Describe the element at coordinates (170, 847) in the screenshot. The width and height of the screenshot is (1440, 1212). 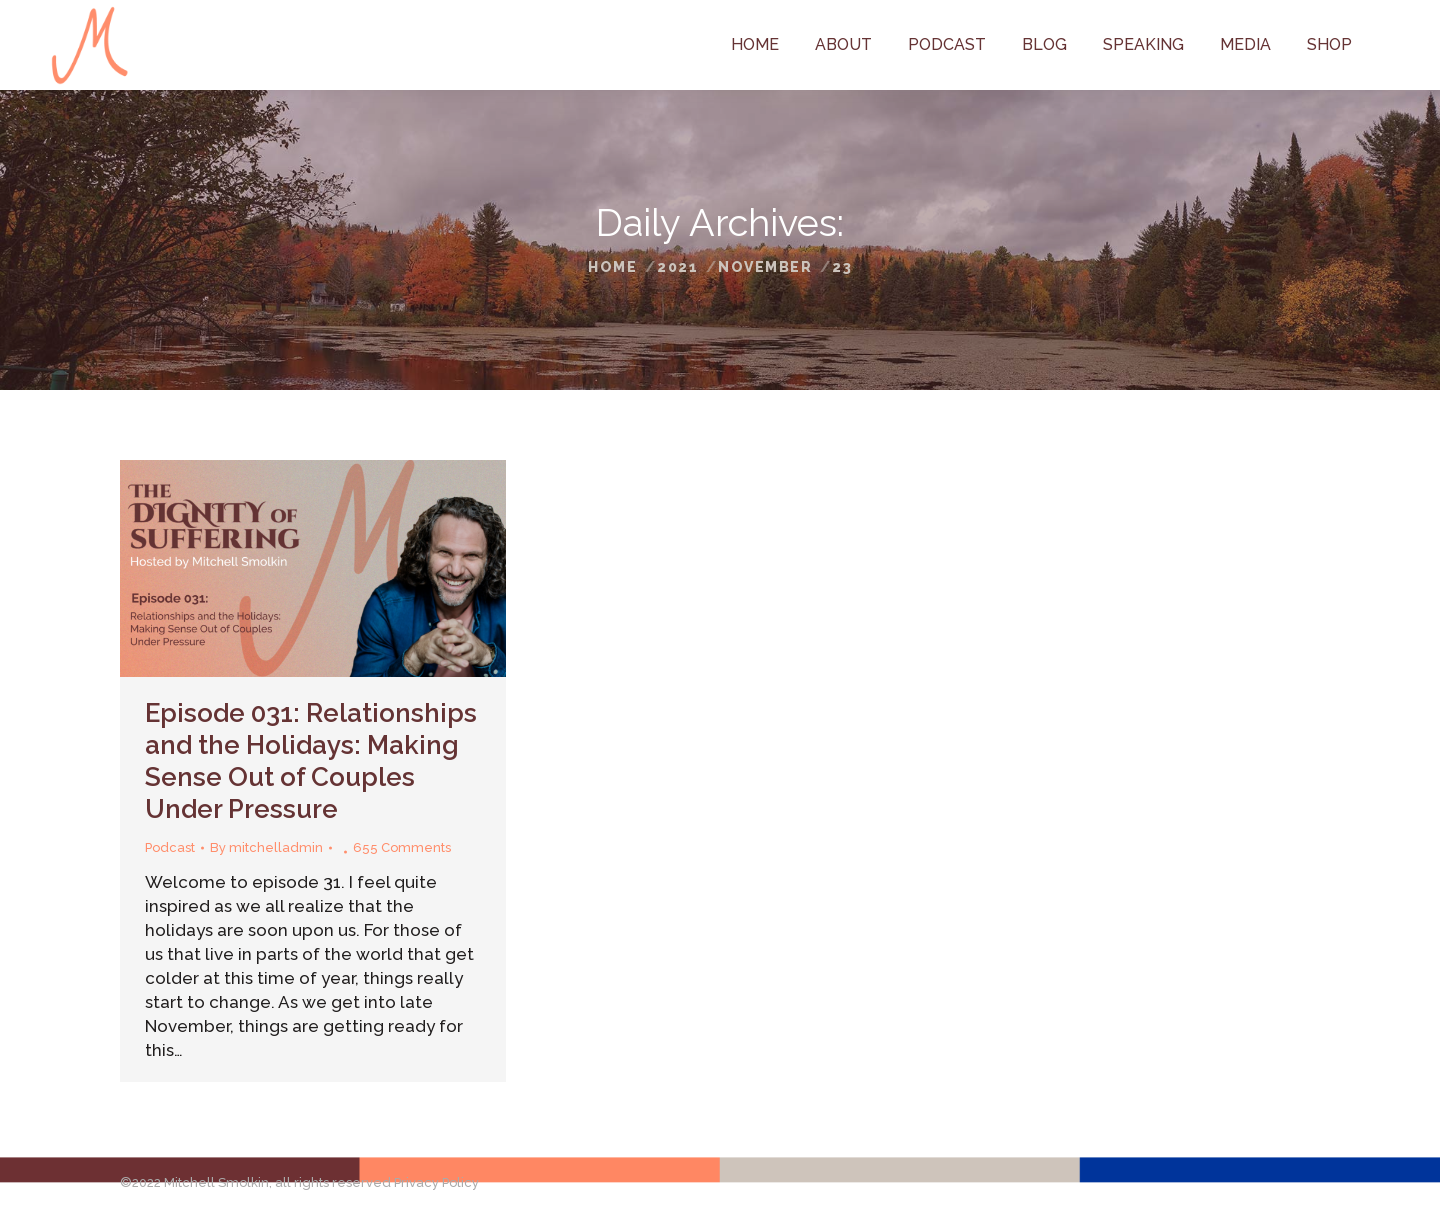
I see `Podcast` at that location.